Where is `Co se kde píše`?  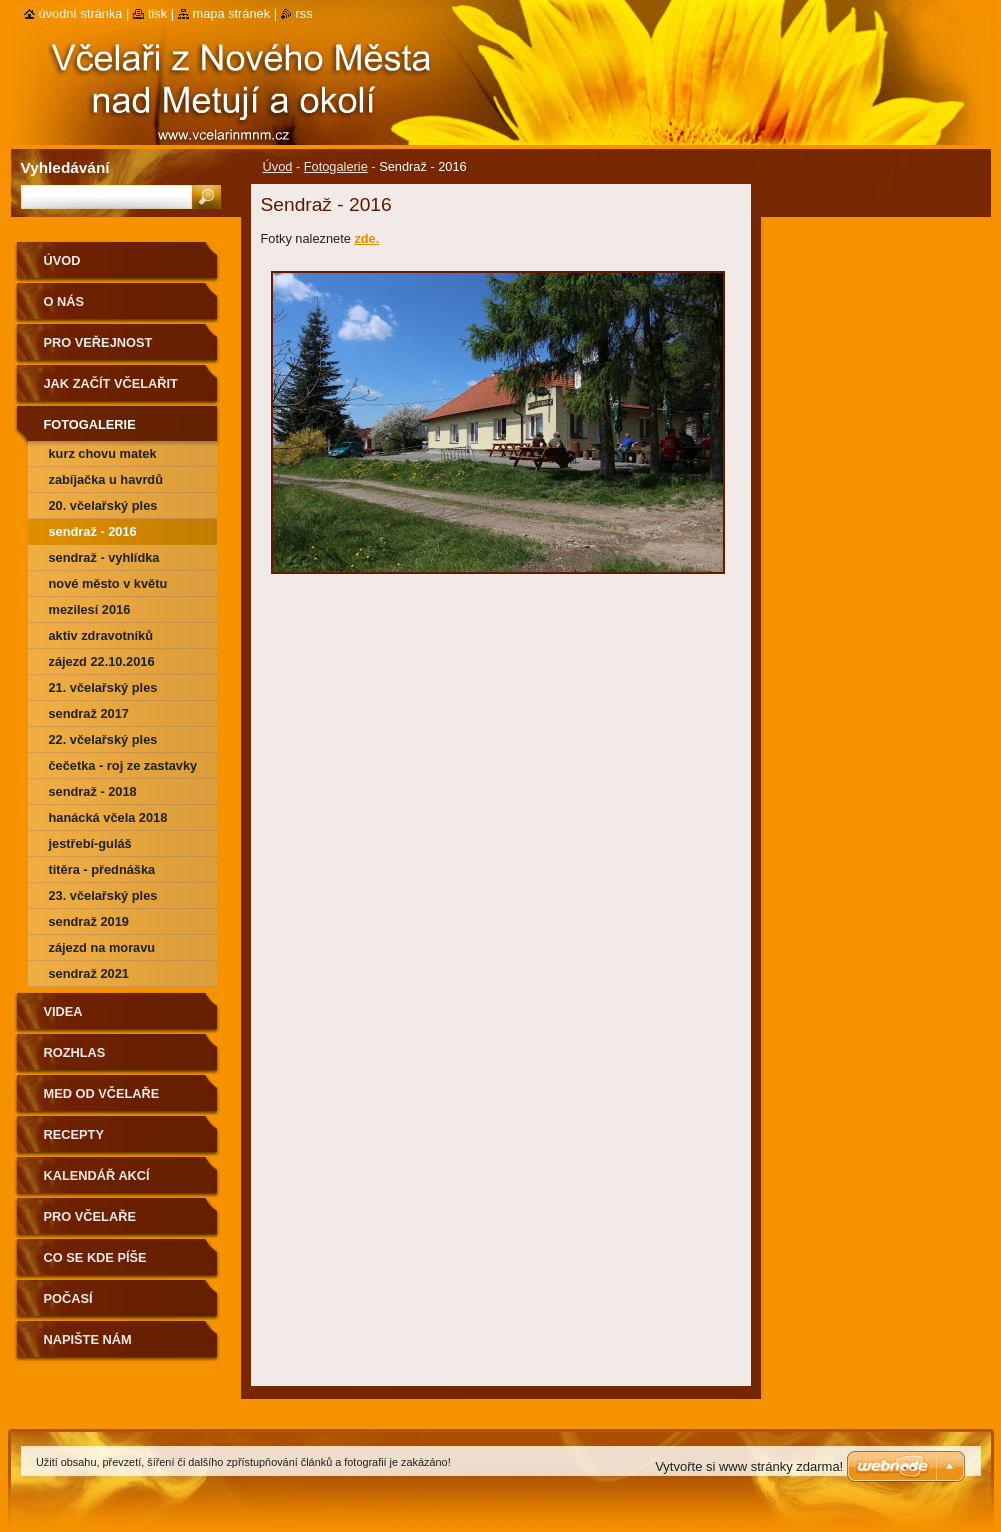 Co se kde píše is located at coordinates (95, 1257).